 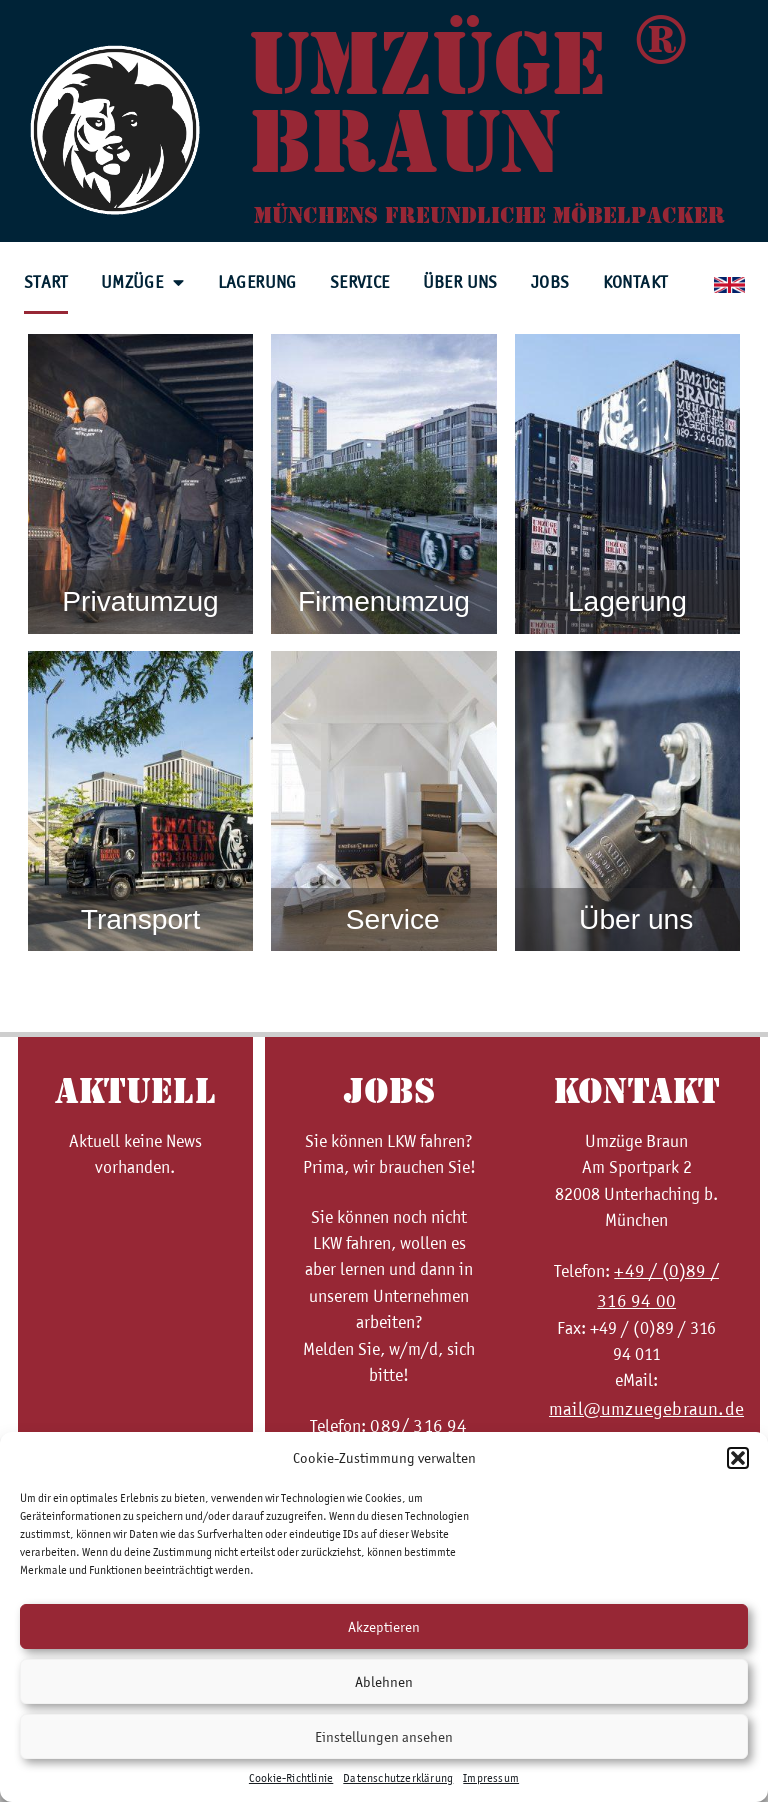 What do you see at coordinates (384, 1627) in the screenshot?
I see `Akzeptieren` at bounding box center [384, 1627].